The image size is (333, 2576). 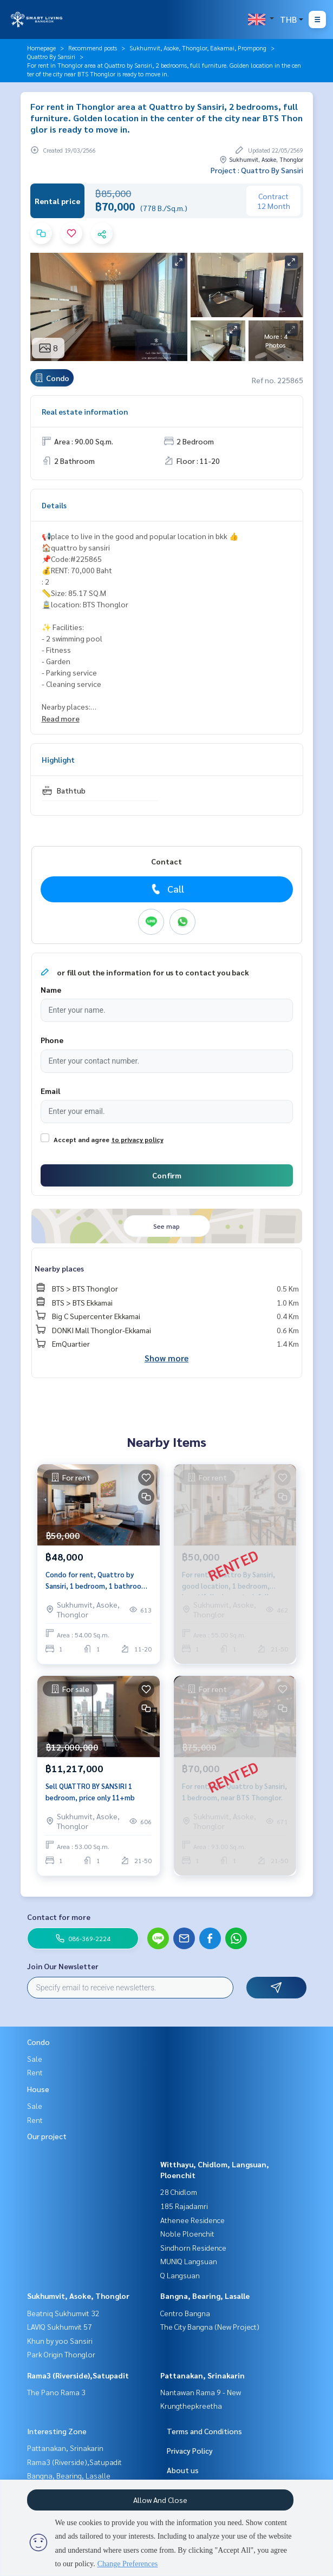 I want to click on MUNIQ Langsuan, so click(x=188, y=2261).